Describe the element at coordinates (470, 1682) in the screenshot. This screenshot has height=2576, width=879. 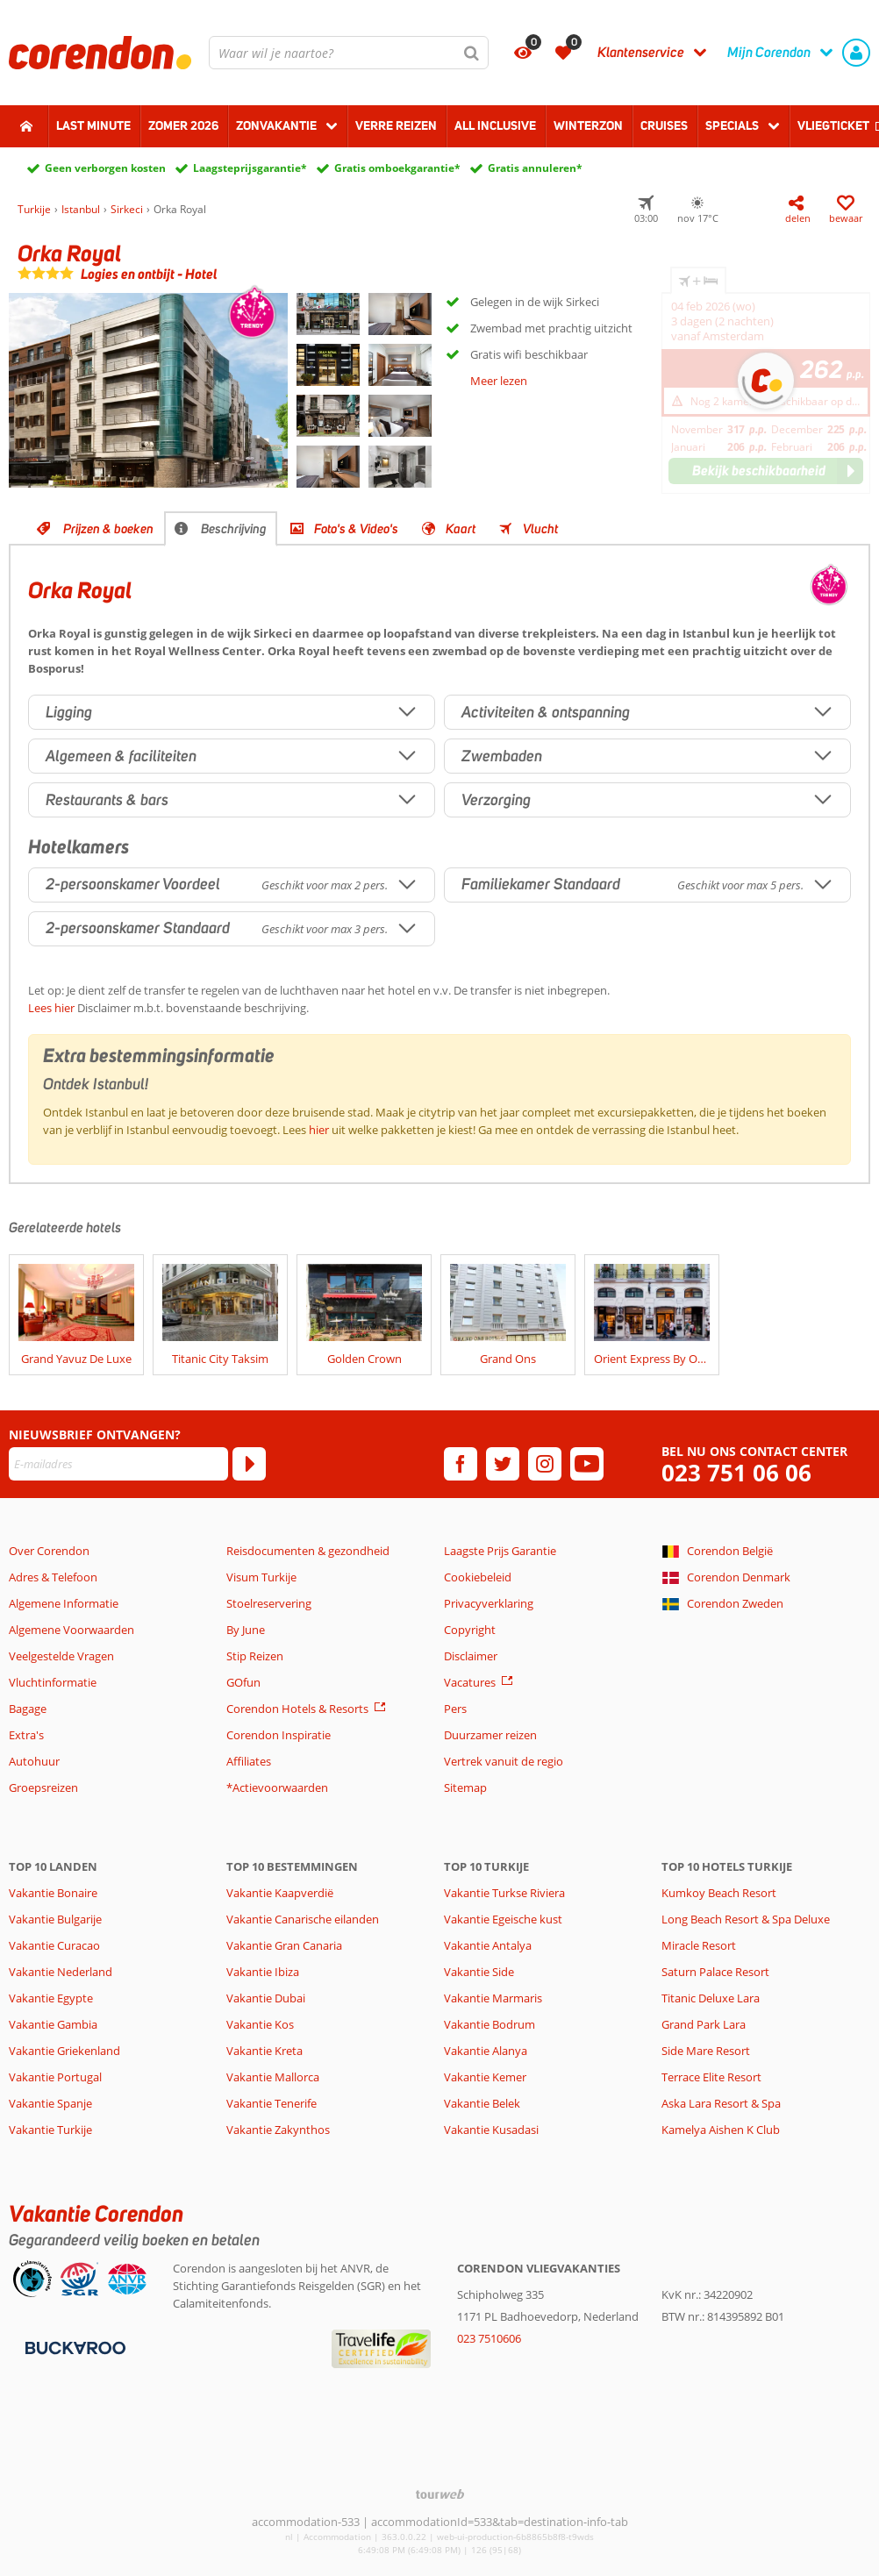
I see `Vacatures` at that location.